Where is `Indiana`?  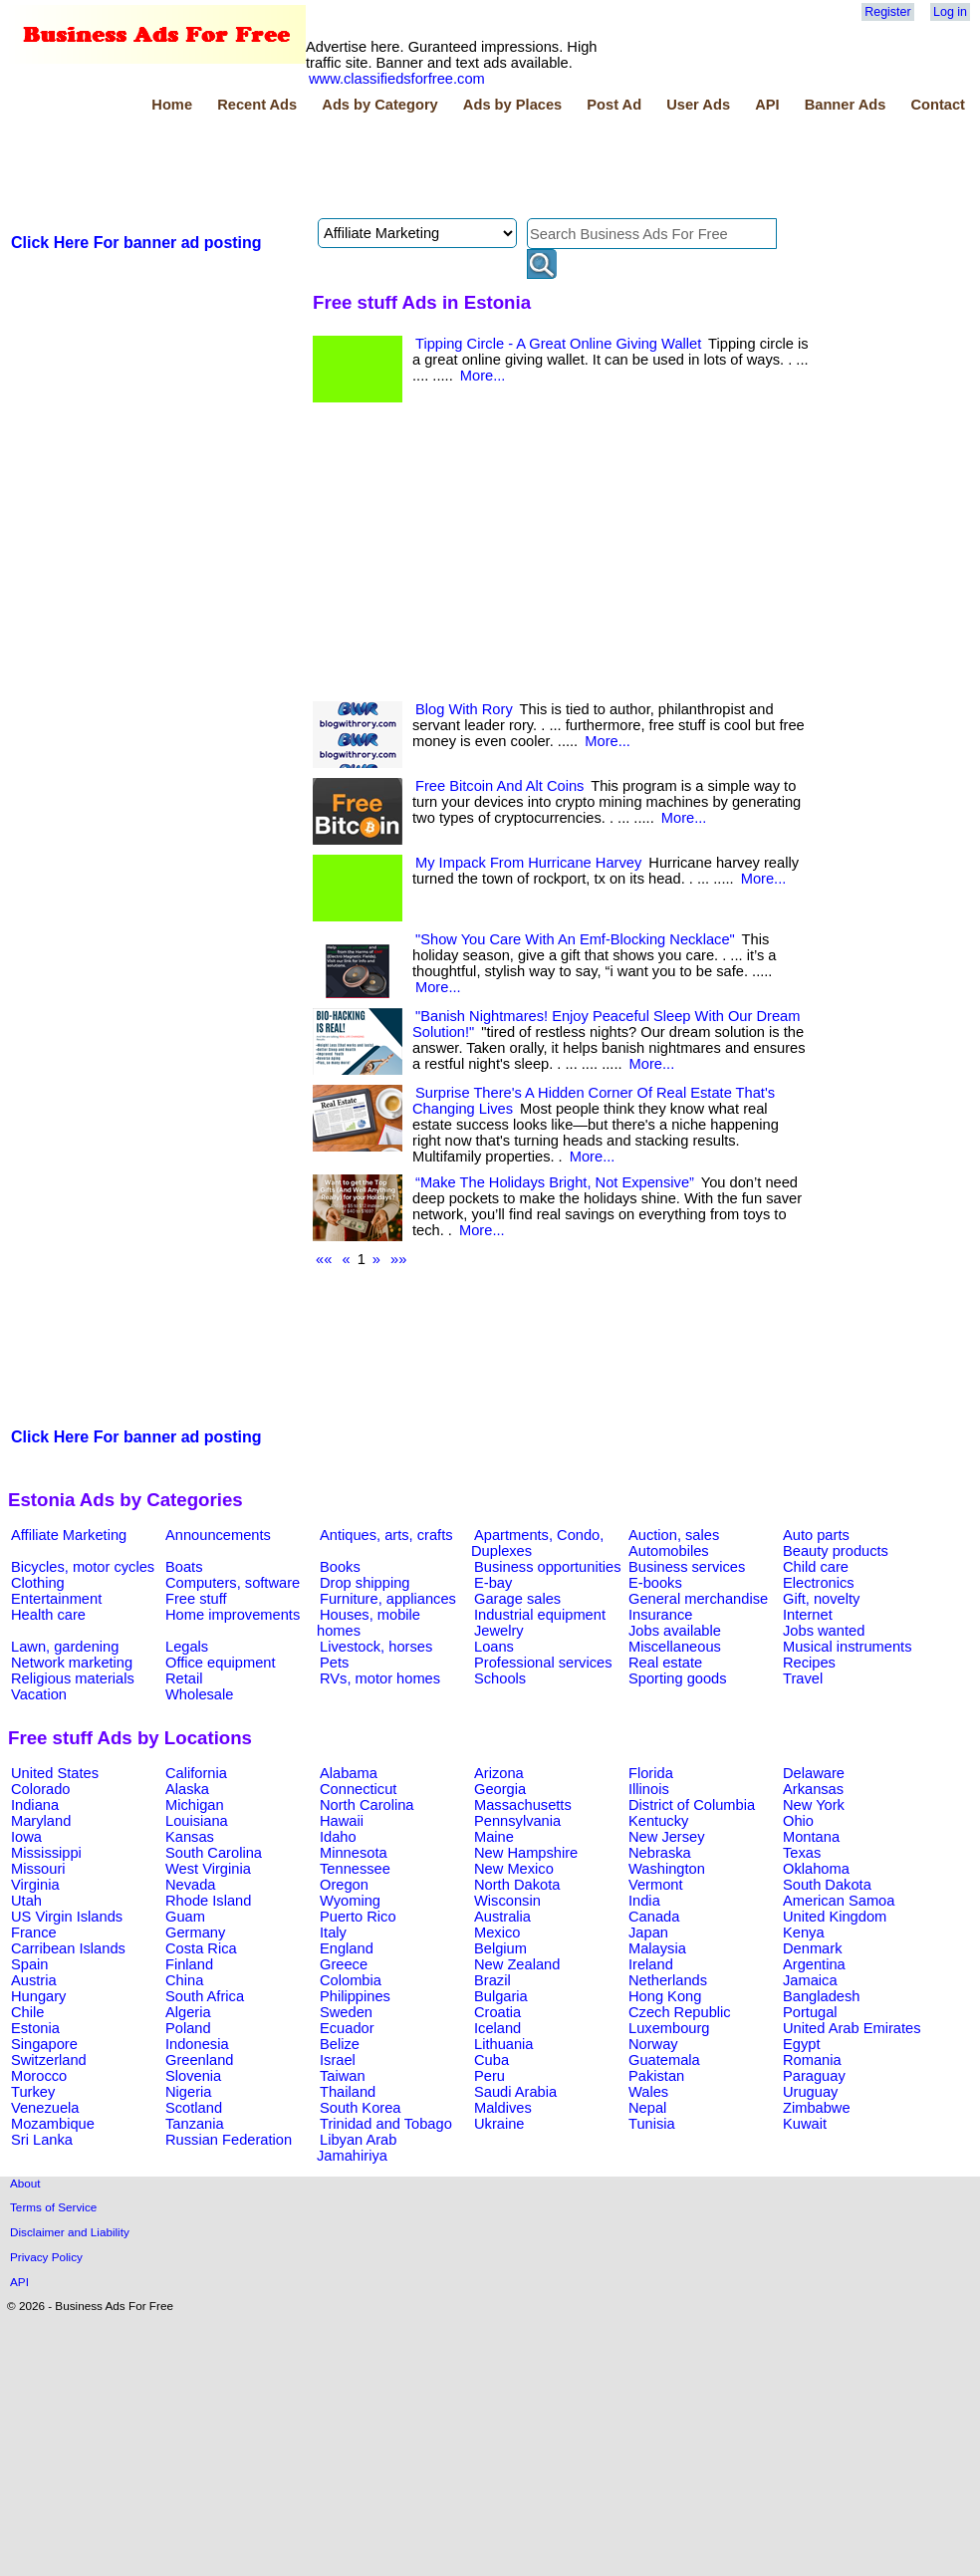 Indiana is located at coordinates (35, 1805).